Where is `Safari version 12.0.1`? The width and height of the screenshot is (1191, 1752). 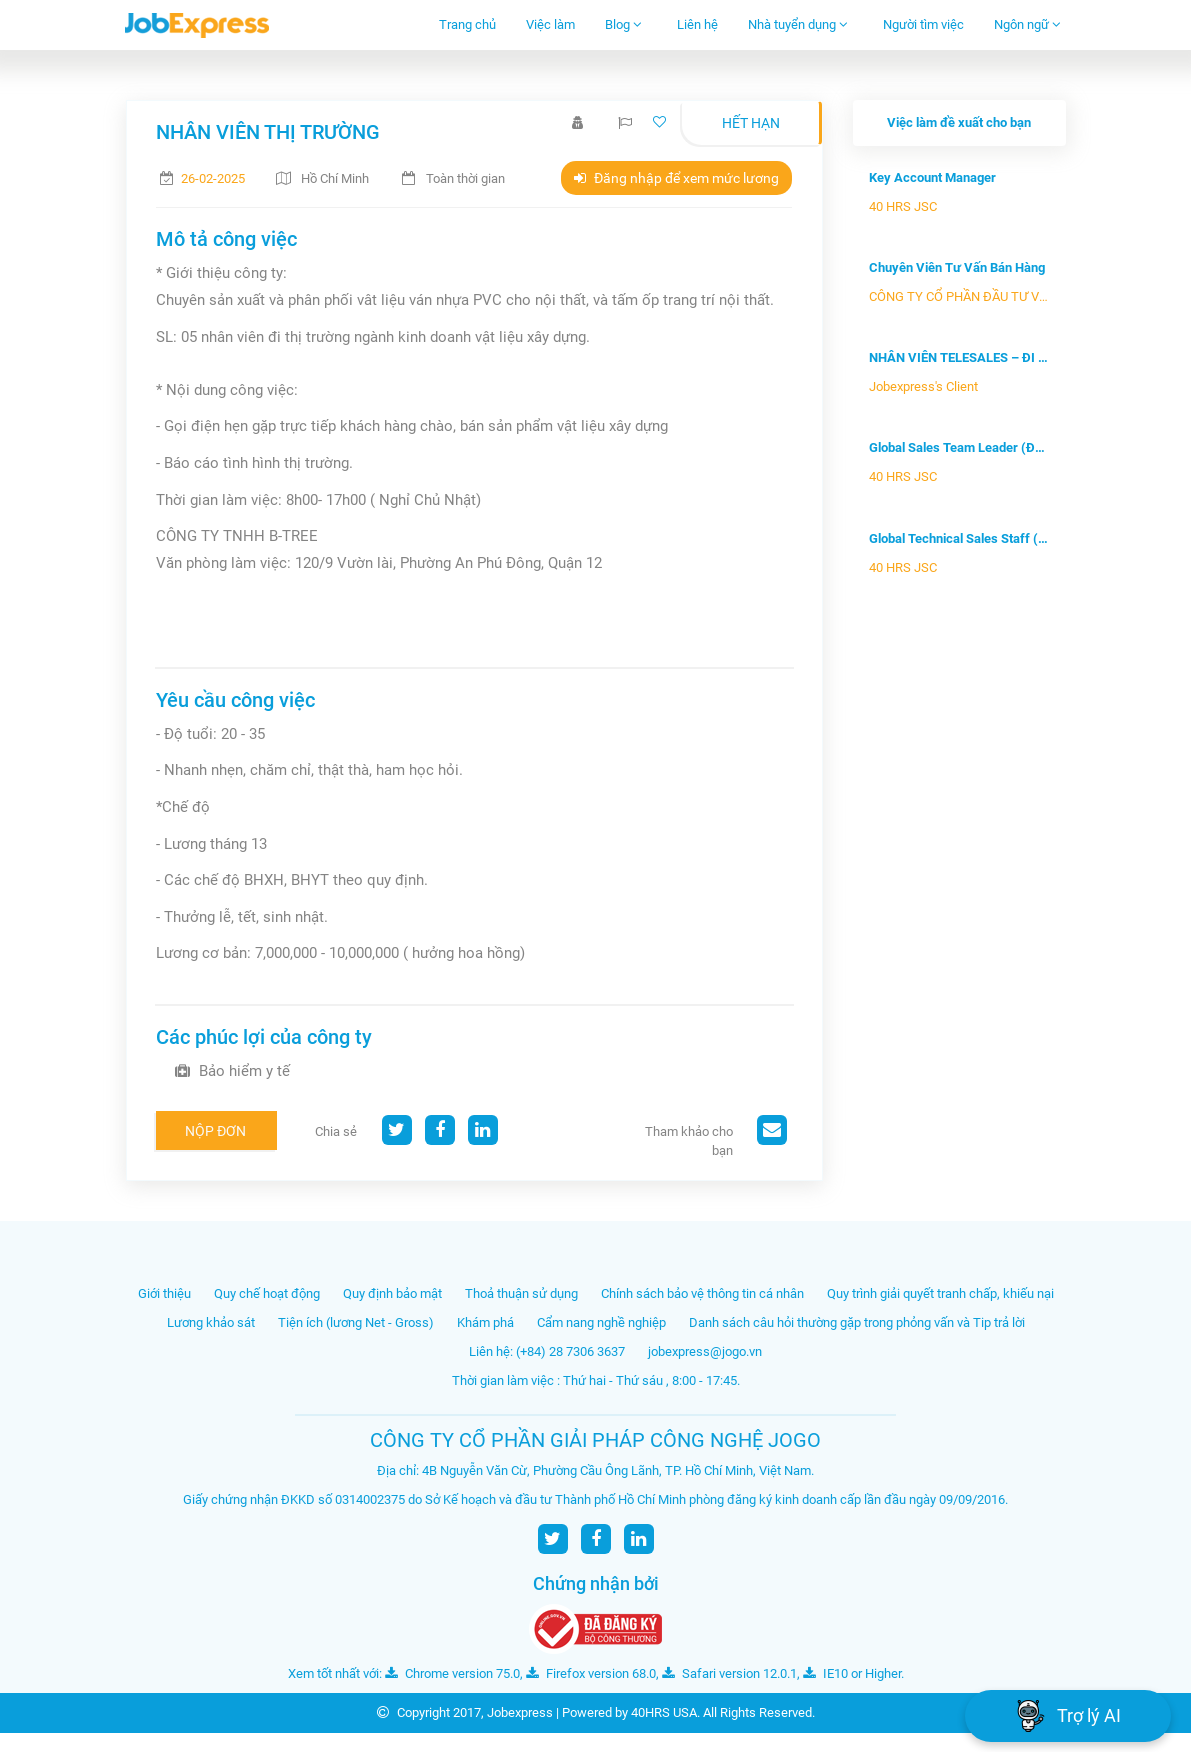 Safari version 12.0.1 is located at coordinates (729, 1673).